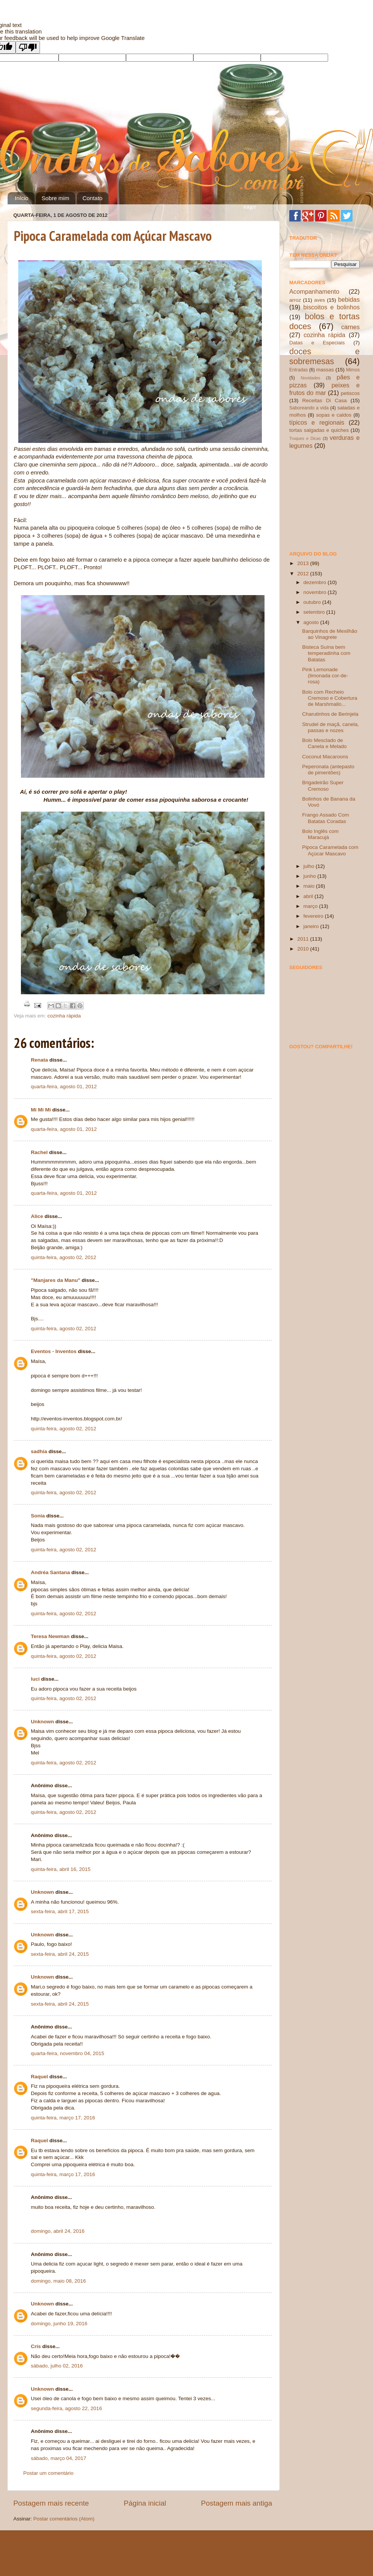  I want to click on Truques e Dicas, so click(305, 438).